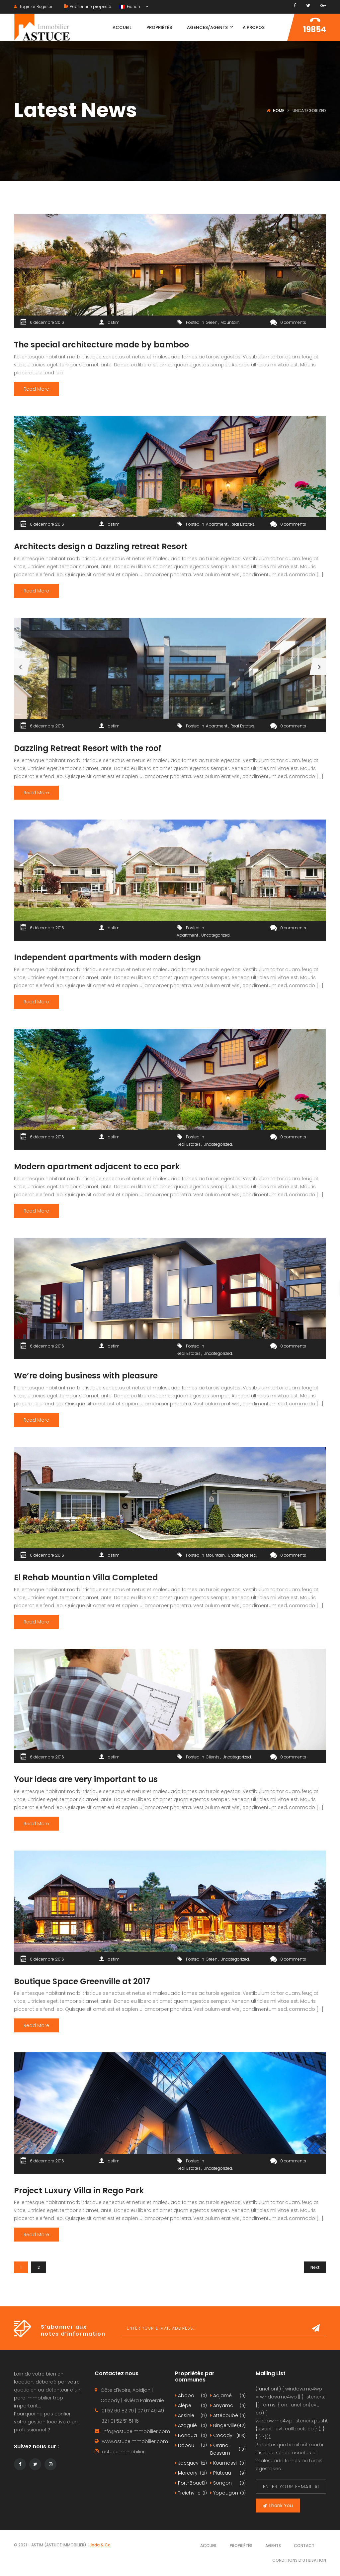 The image size is (340, 2576). I want to click on Plateau, so click(227, 2473).